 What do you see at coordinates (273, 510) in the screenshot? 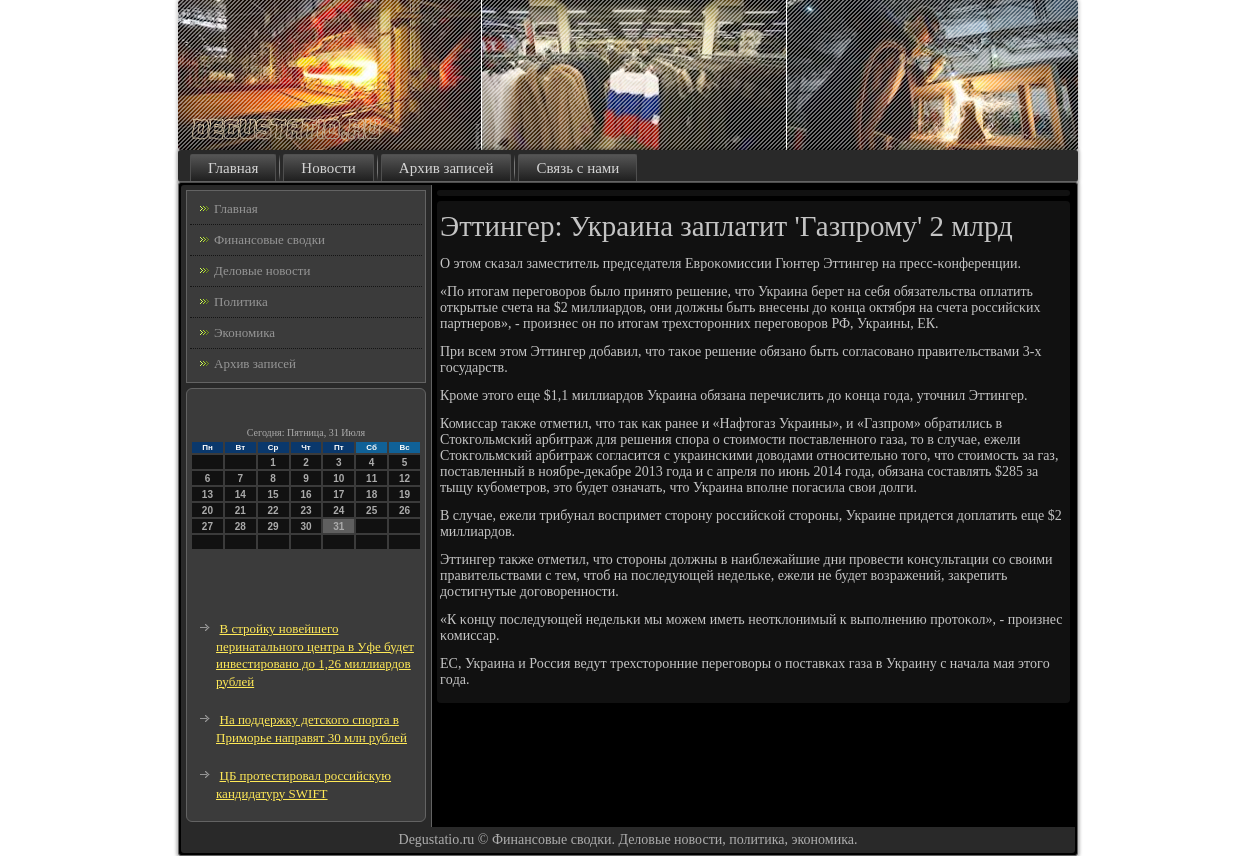
I see `22` at bounding box center [273, 510].